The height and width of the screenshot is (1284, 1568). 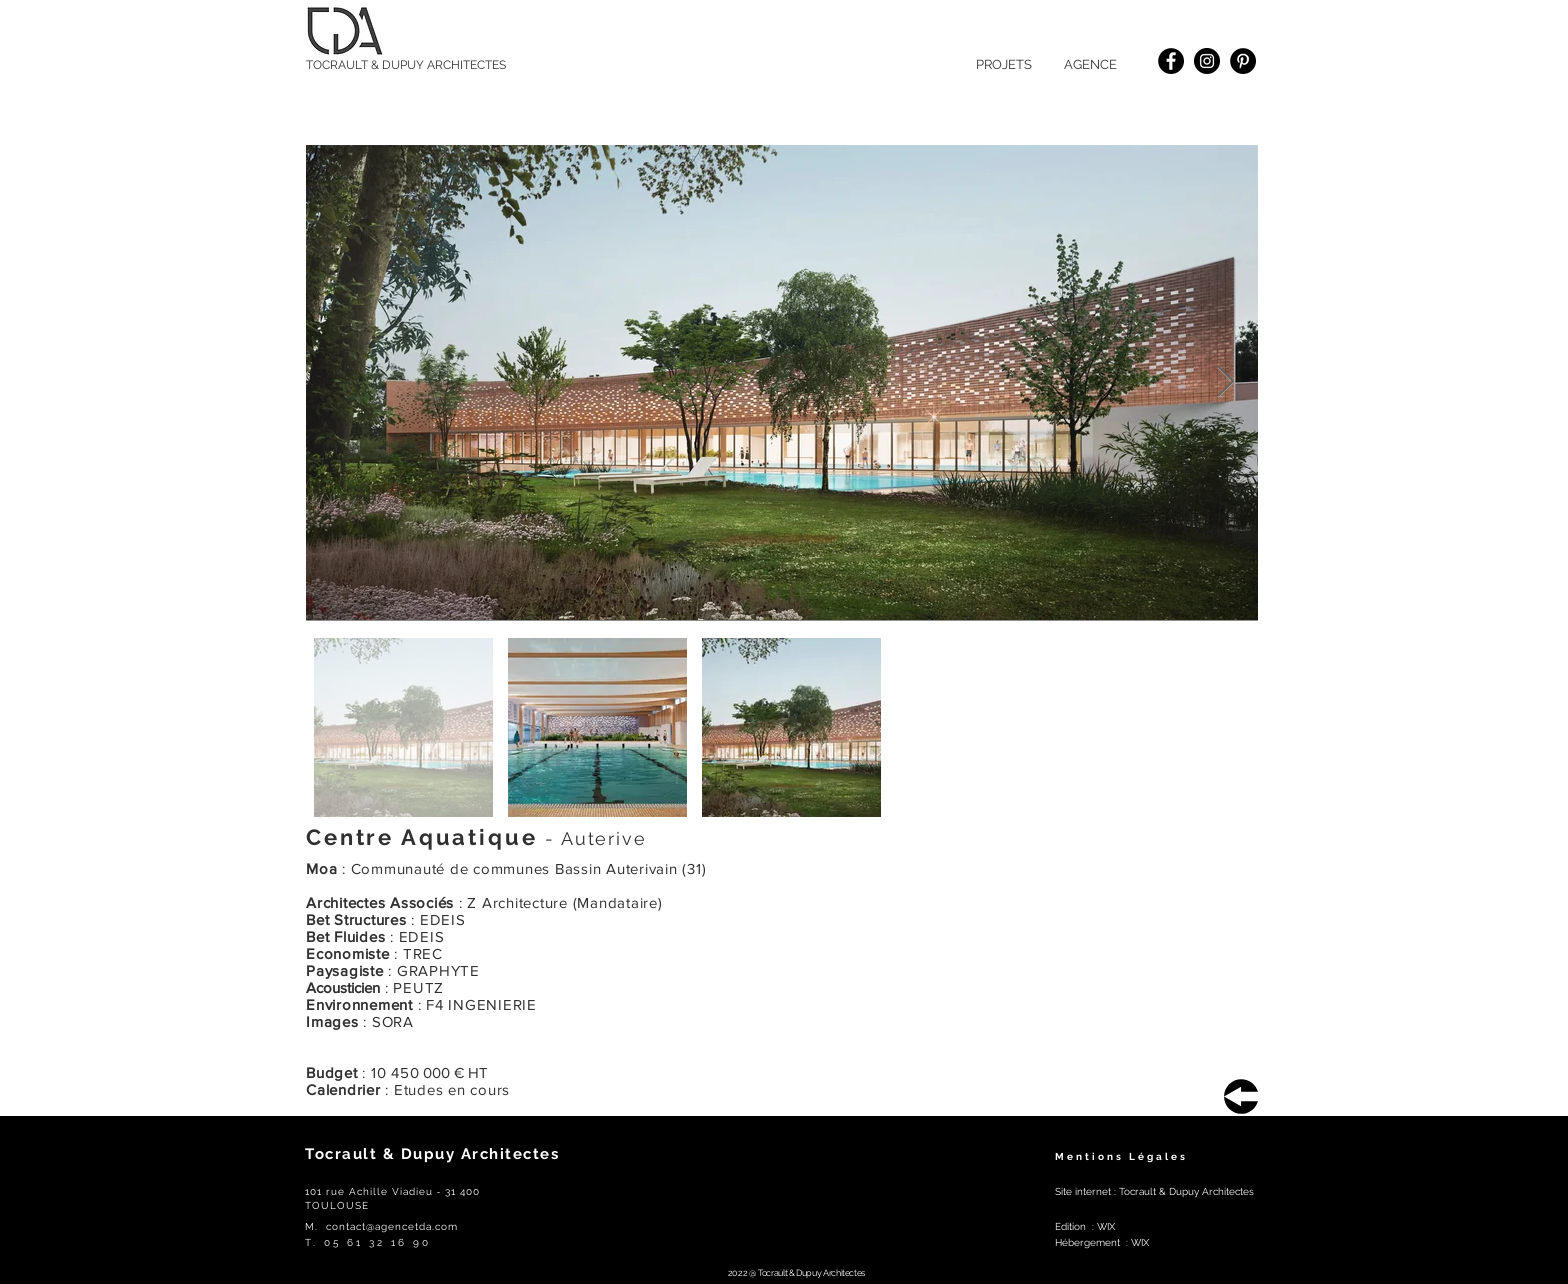 I want to click on [Next Item], so click(x=1225, y=383).